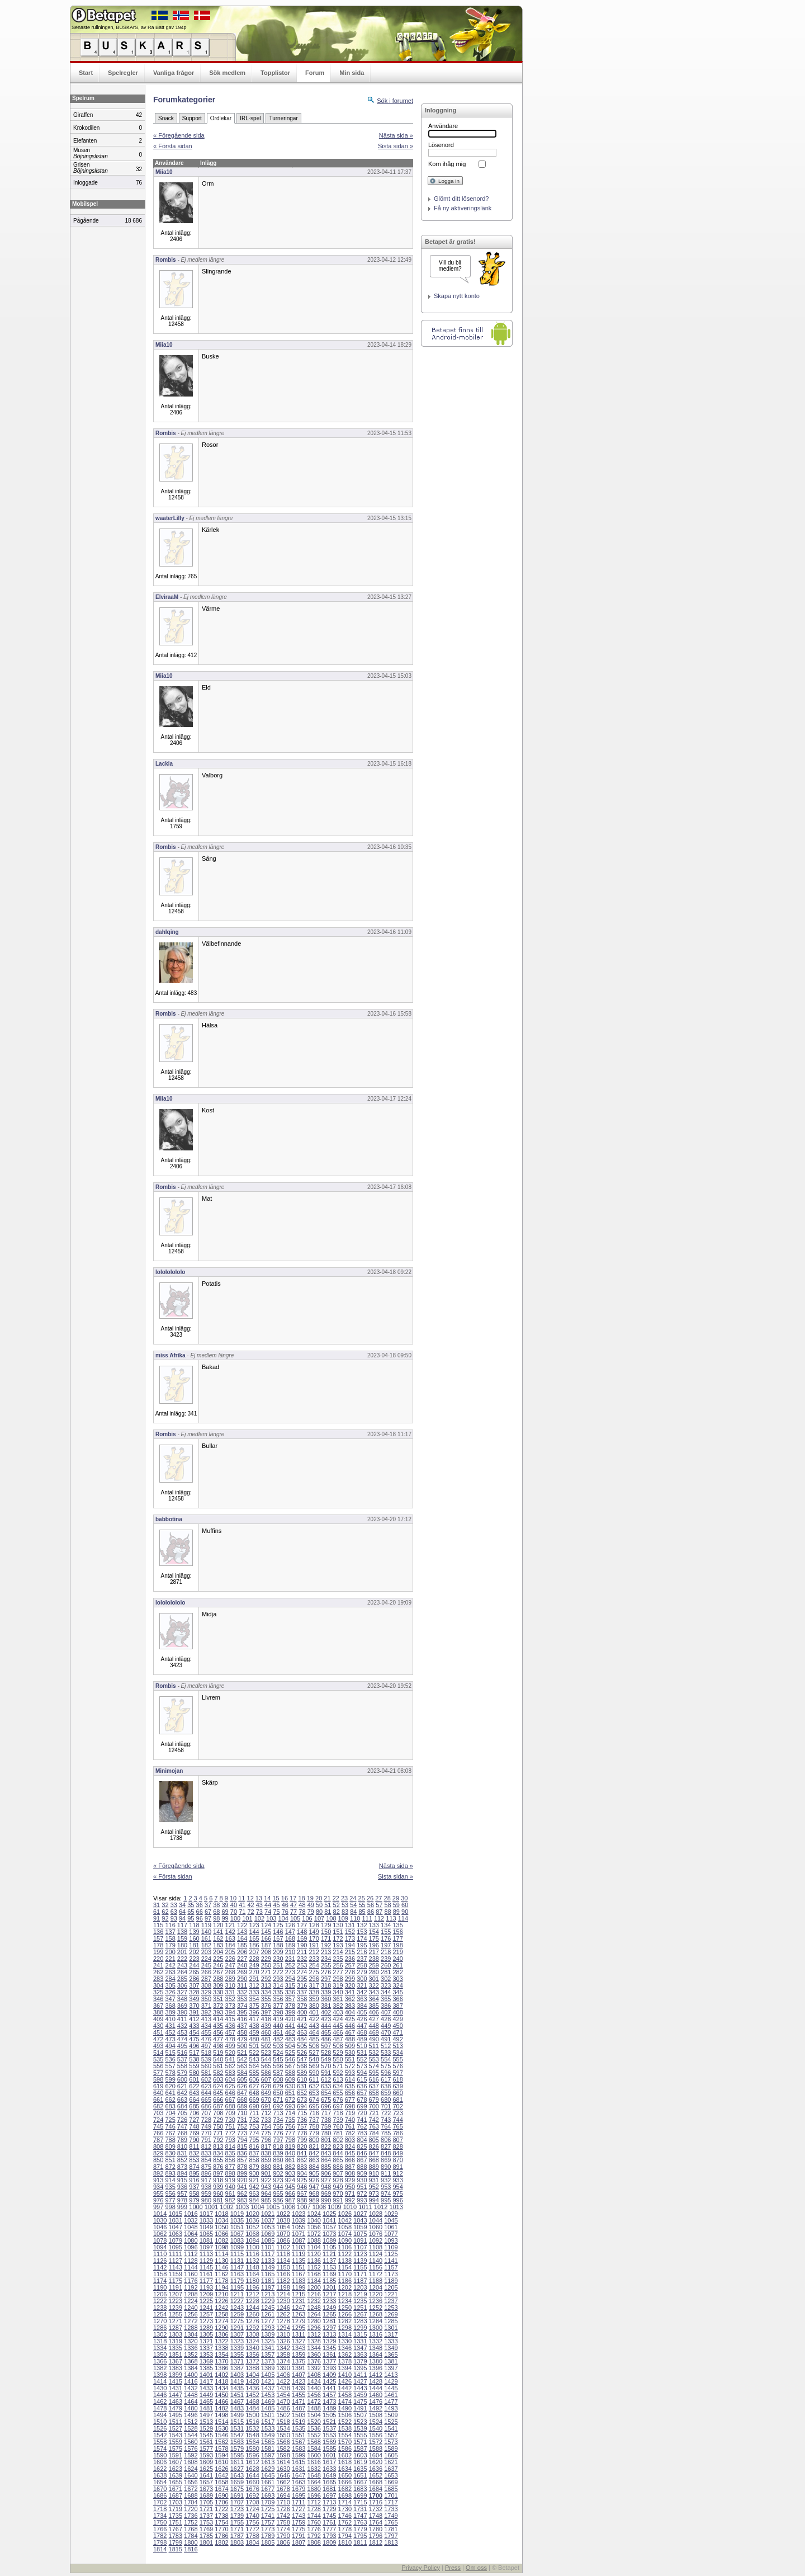 Image resolution: width=805 pixels, height=2576 pixels. I want to click on 662, so click(170, 2099).